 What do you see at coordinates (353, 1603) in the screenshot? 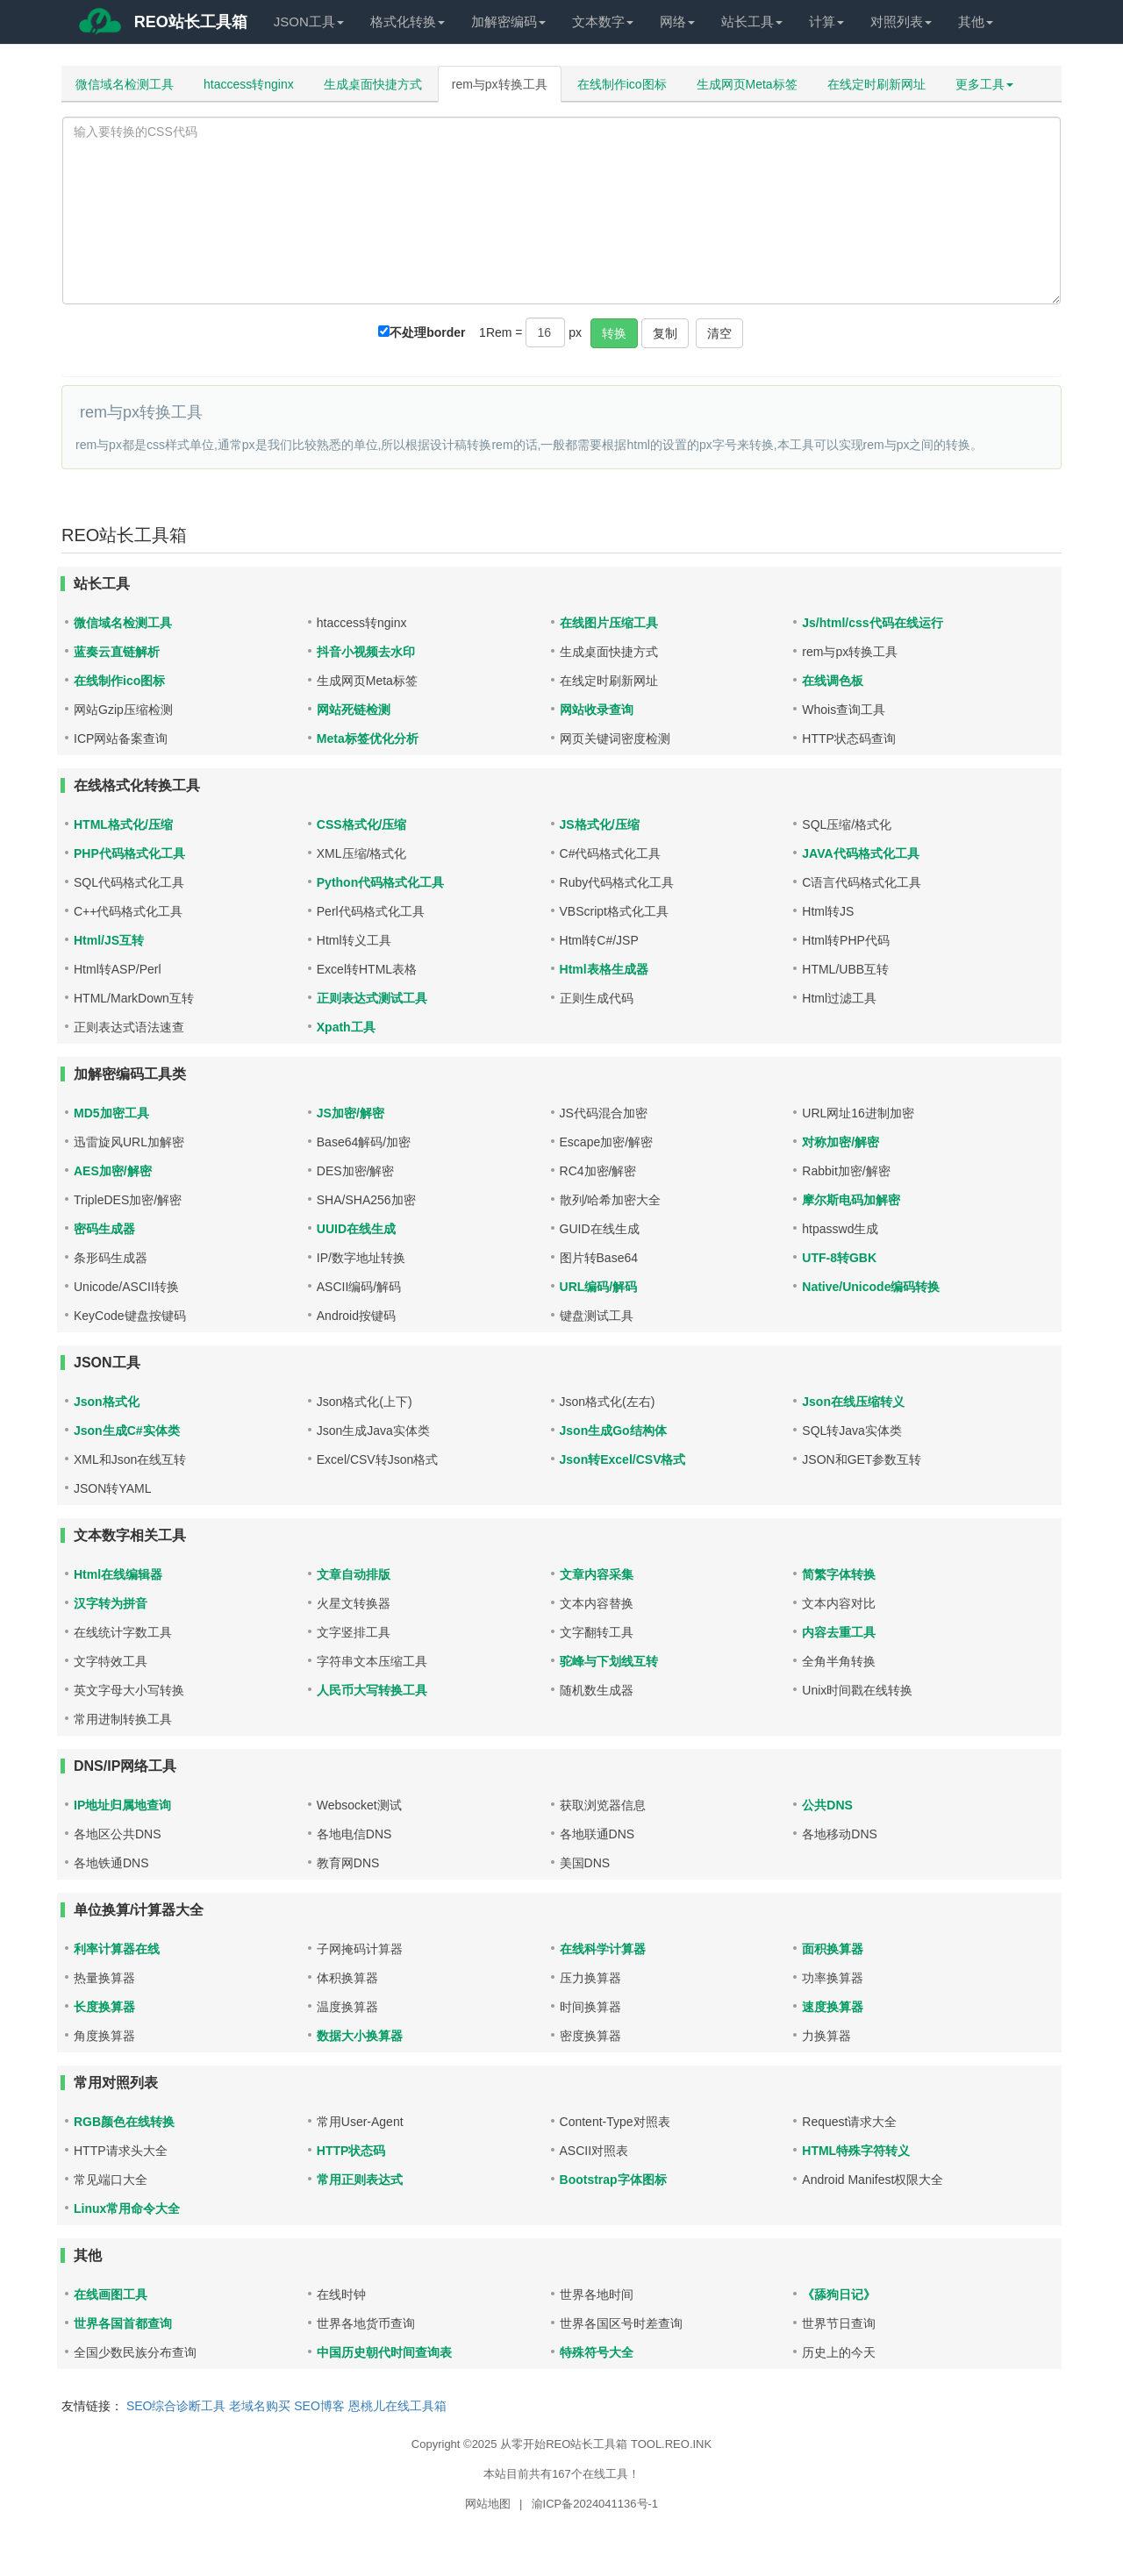
I see `火星文转换器` at bounding box center [353, 1603].